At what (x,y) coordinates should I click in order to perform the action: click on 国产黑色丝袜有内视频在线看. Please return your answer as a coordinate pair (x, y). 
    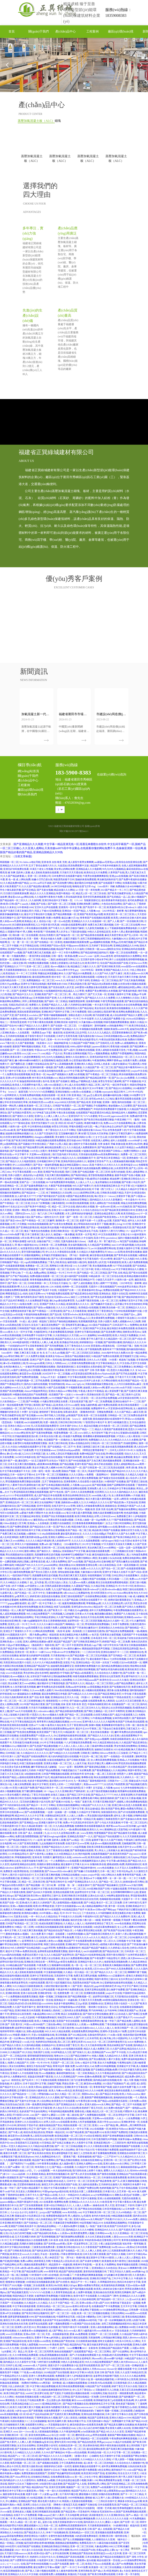
    Looking at the image, I should click on (18, 2021).